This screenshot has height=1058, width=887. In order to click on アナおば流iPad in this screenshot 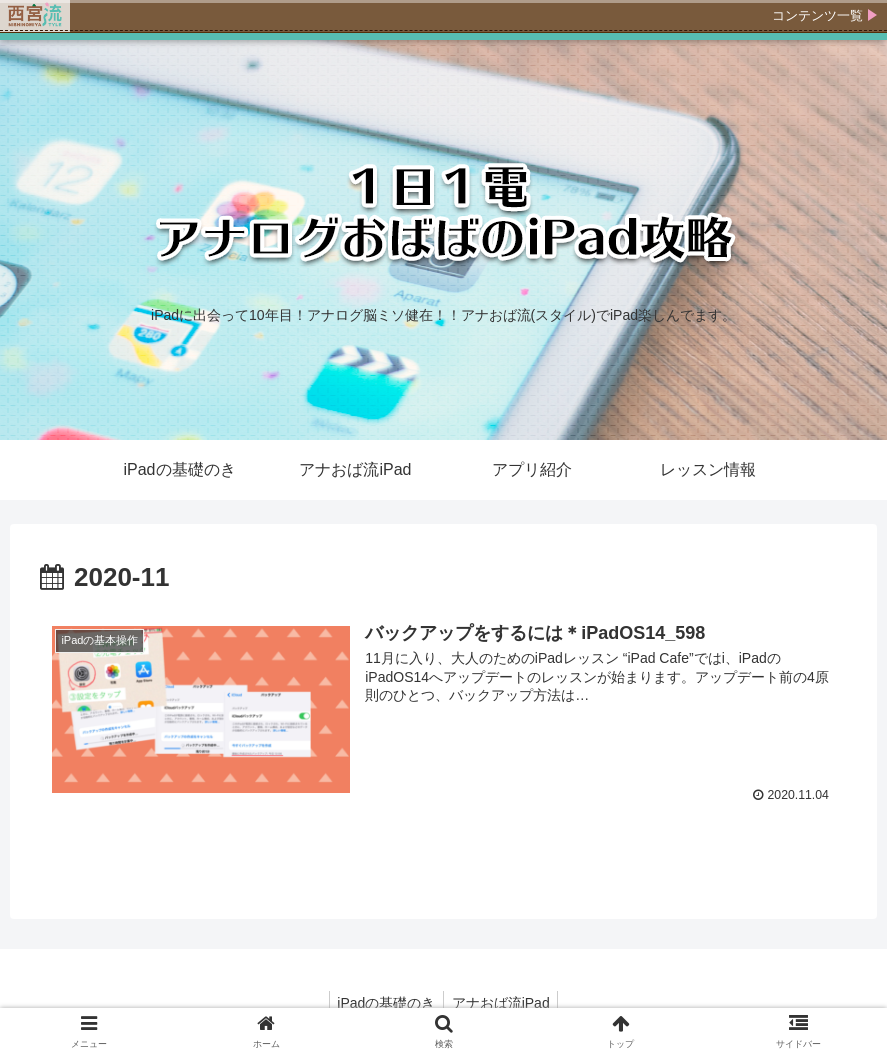, I will do `click(503, 1003)`.